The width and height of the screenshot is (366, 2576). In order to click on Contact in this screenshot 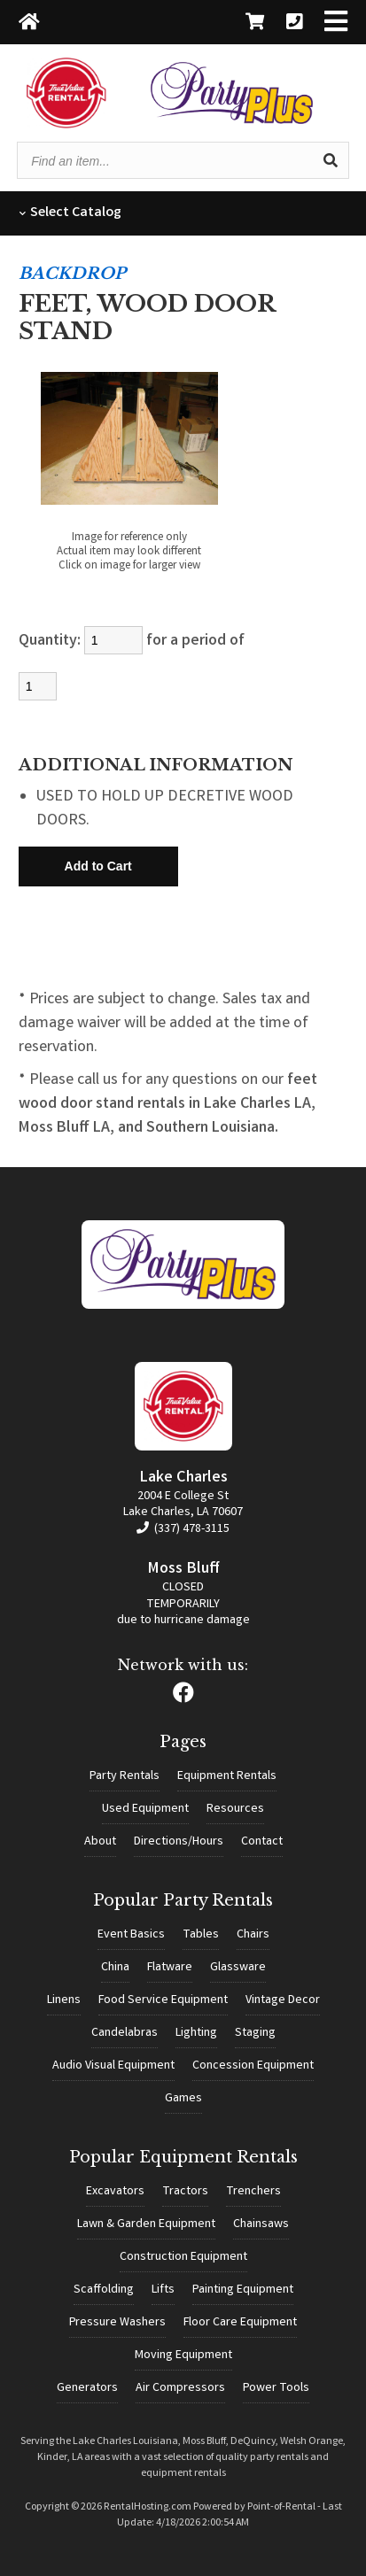, I will do `click(262, 1842)`.